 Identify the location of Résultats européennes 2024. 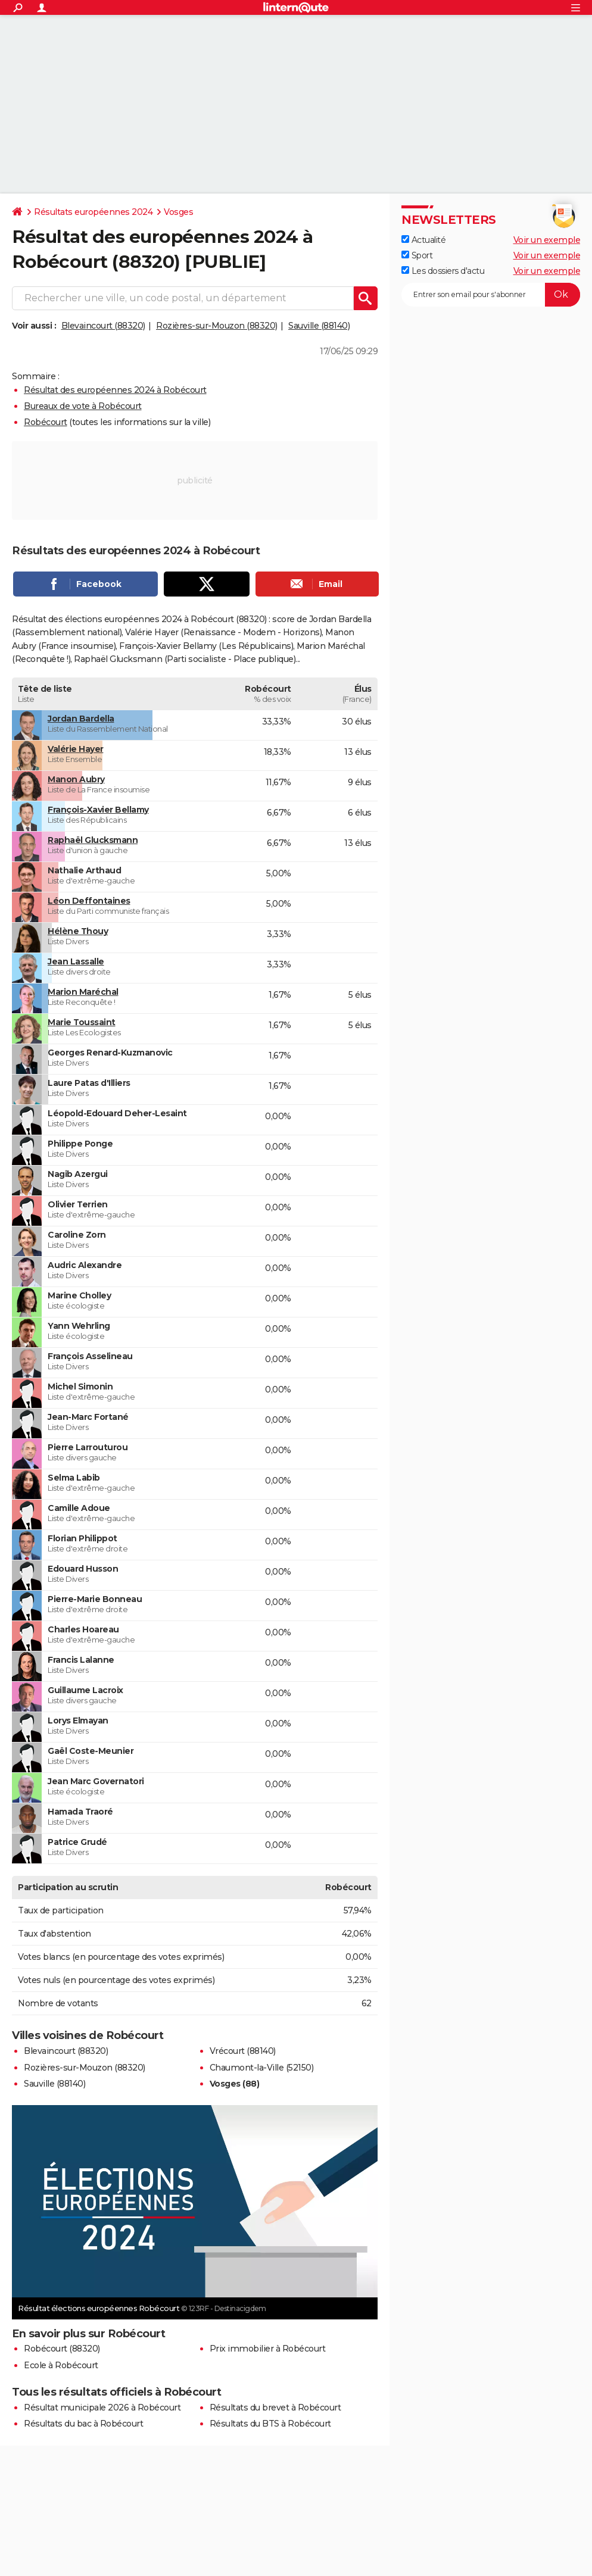
(93, 212).